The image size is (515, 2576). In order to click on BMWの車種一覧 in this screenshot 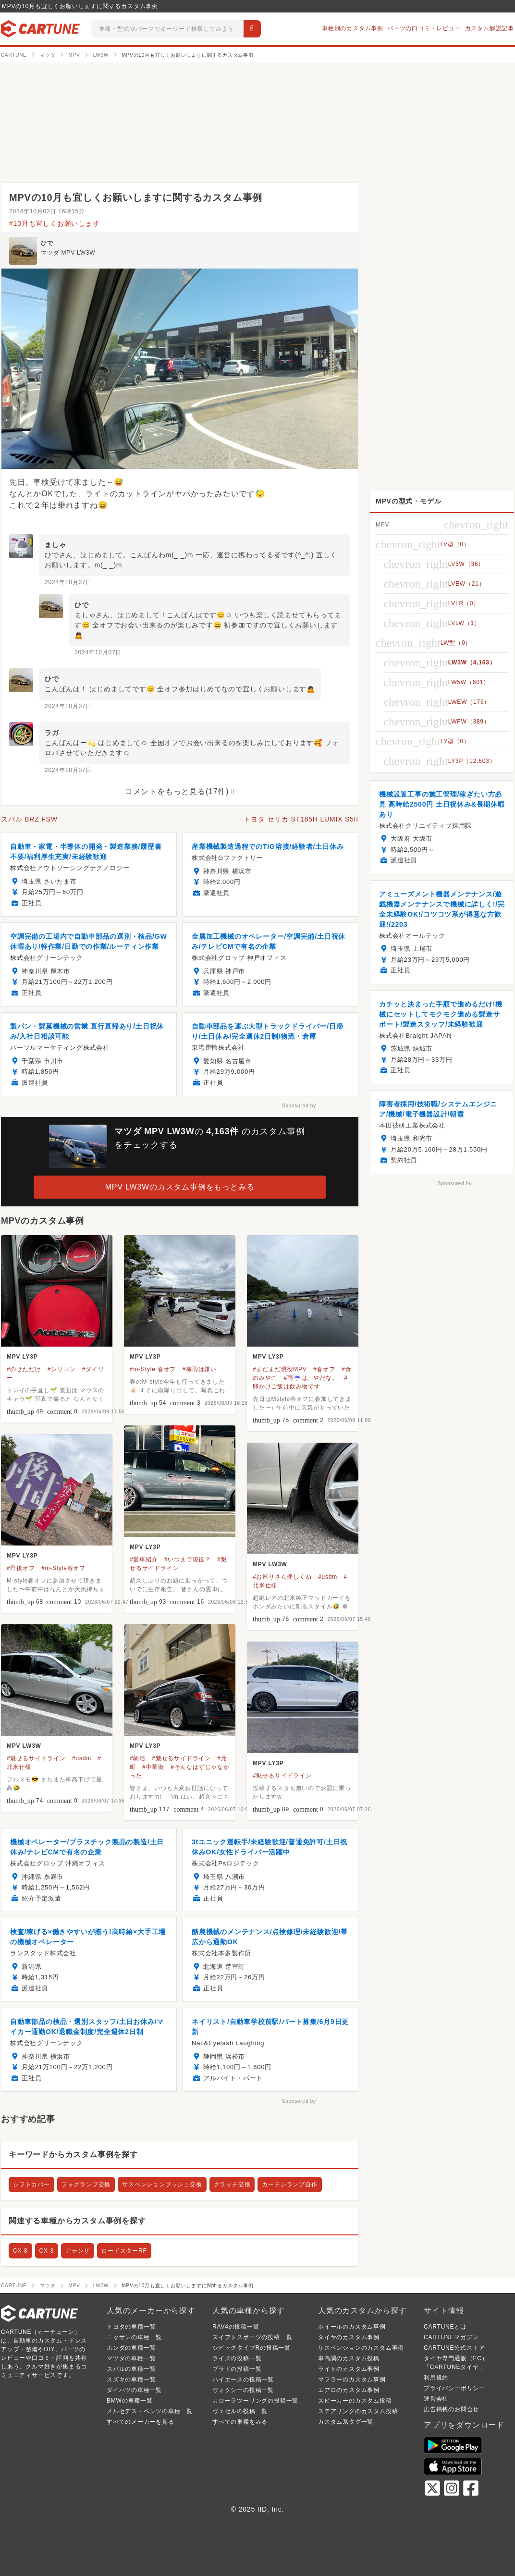, I will do `click(130, 2400)`.